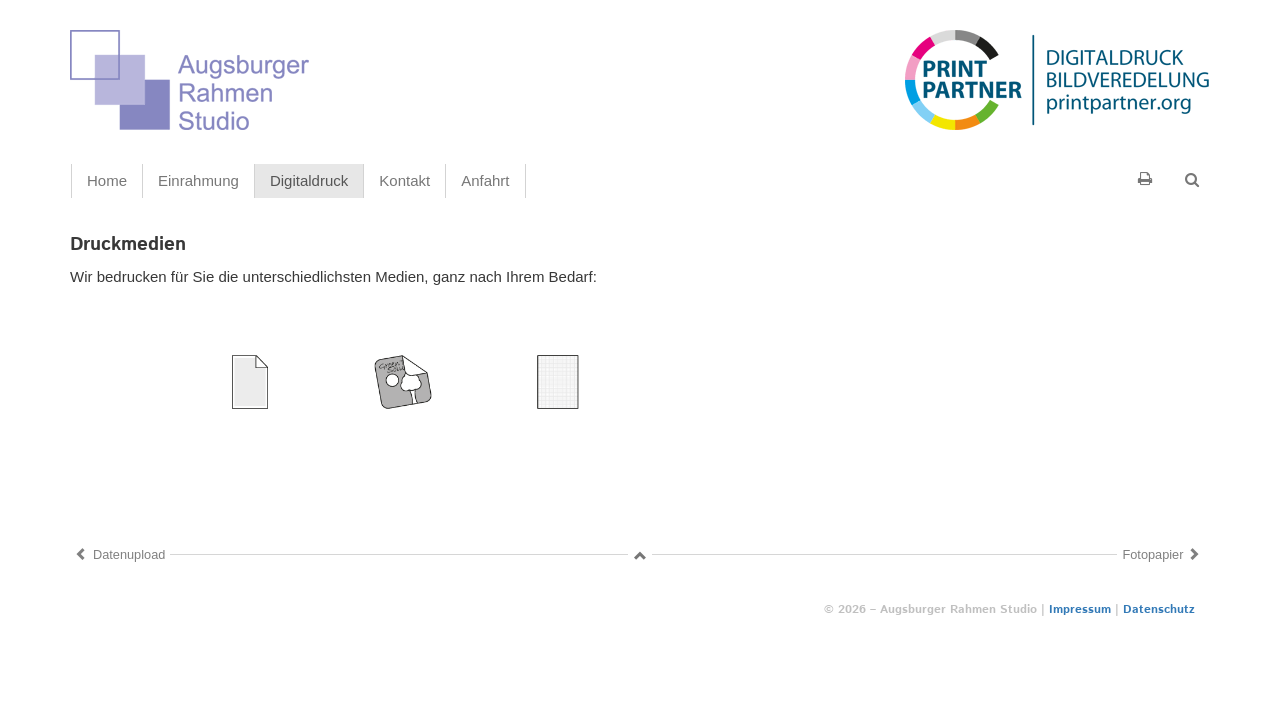  What do you see at coordinates (485, 180) in the screenshot?
I see `Anfahrt` at bounding box center [485, 180].